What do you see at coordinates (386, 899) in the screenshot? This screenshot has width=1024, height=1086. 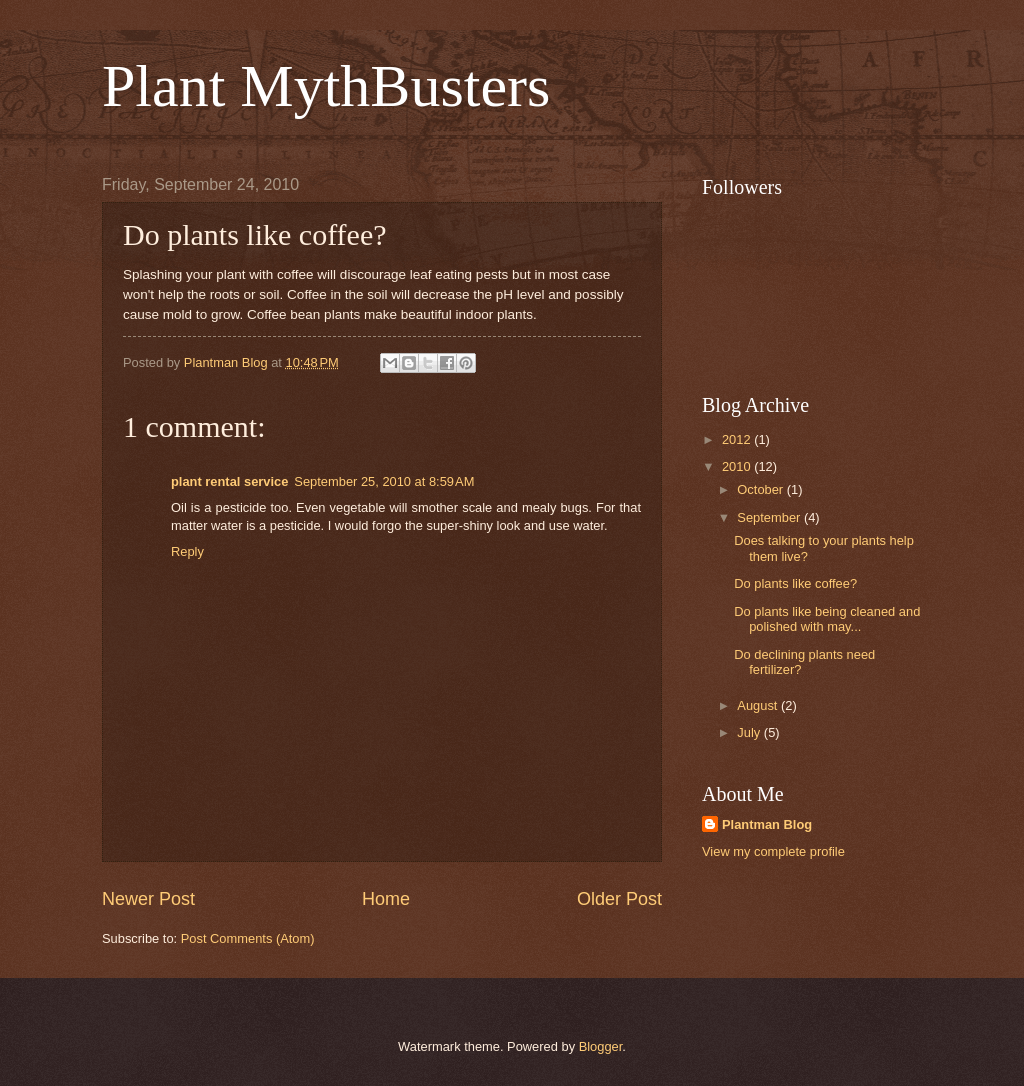 I see `Home` at bounding box center [386, 899].